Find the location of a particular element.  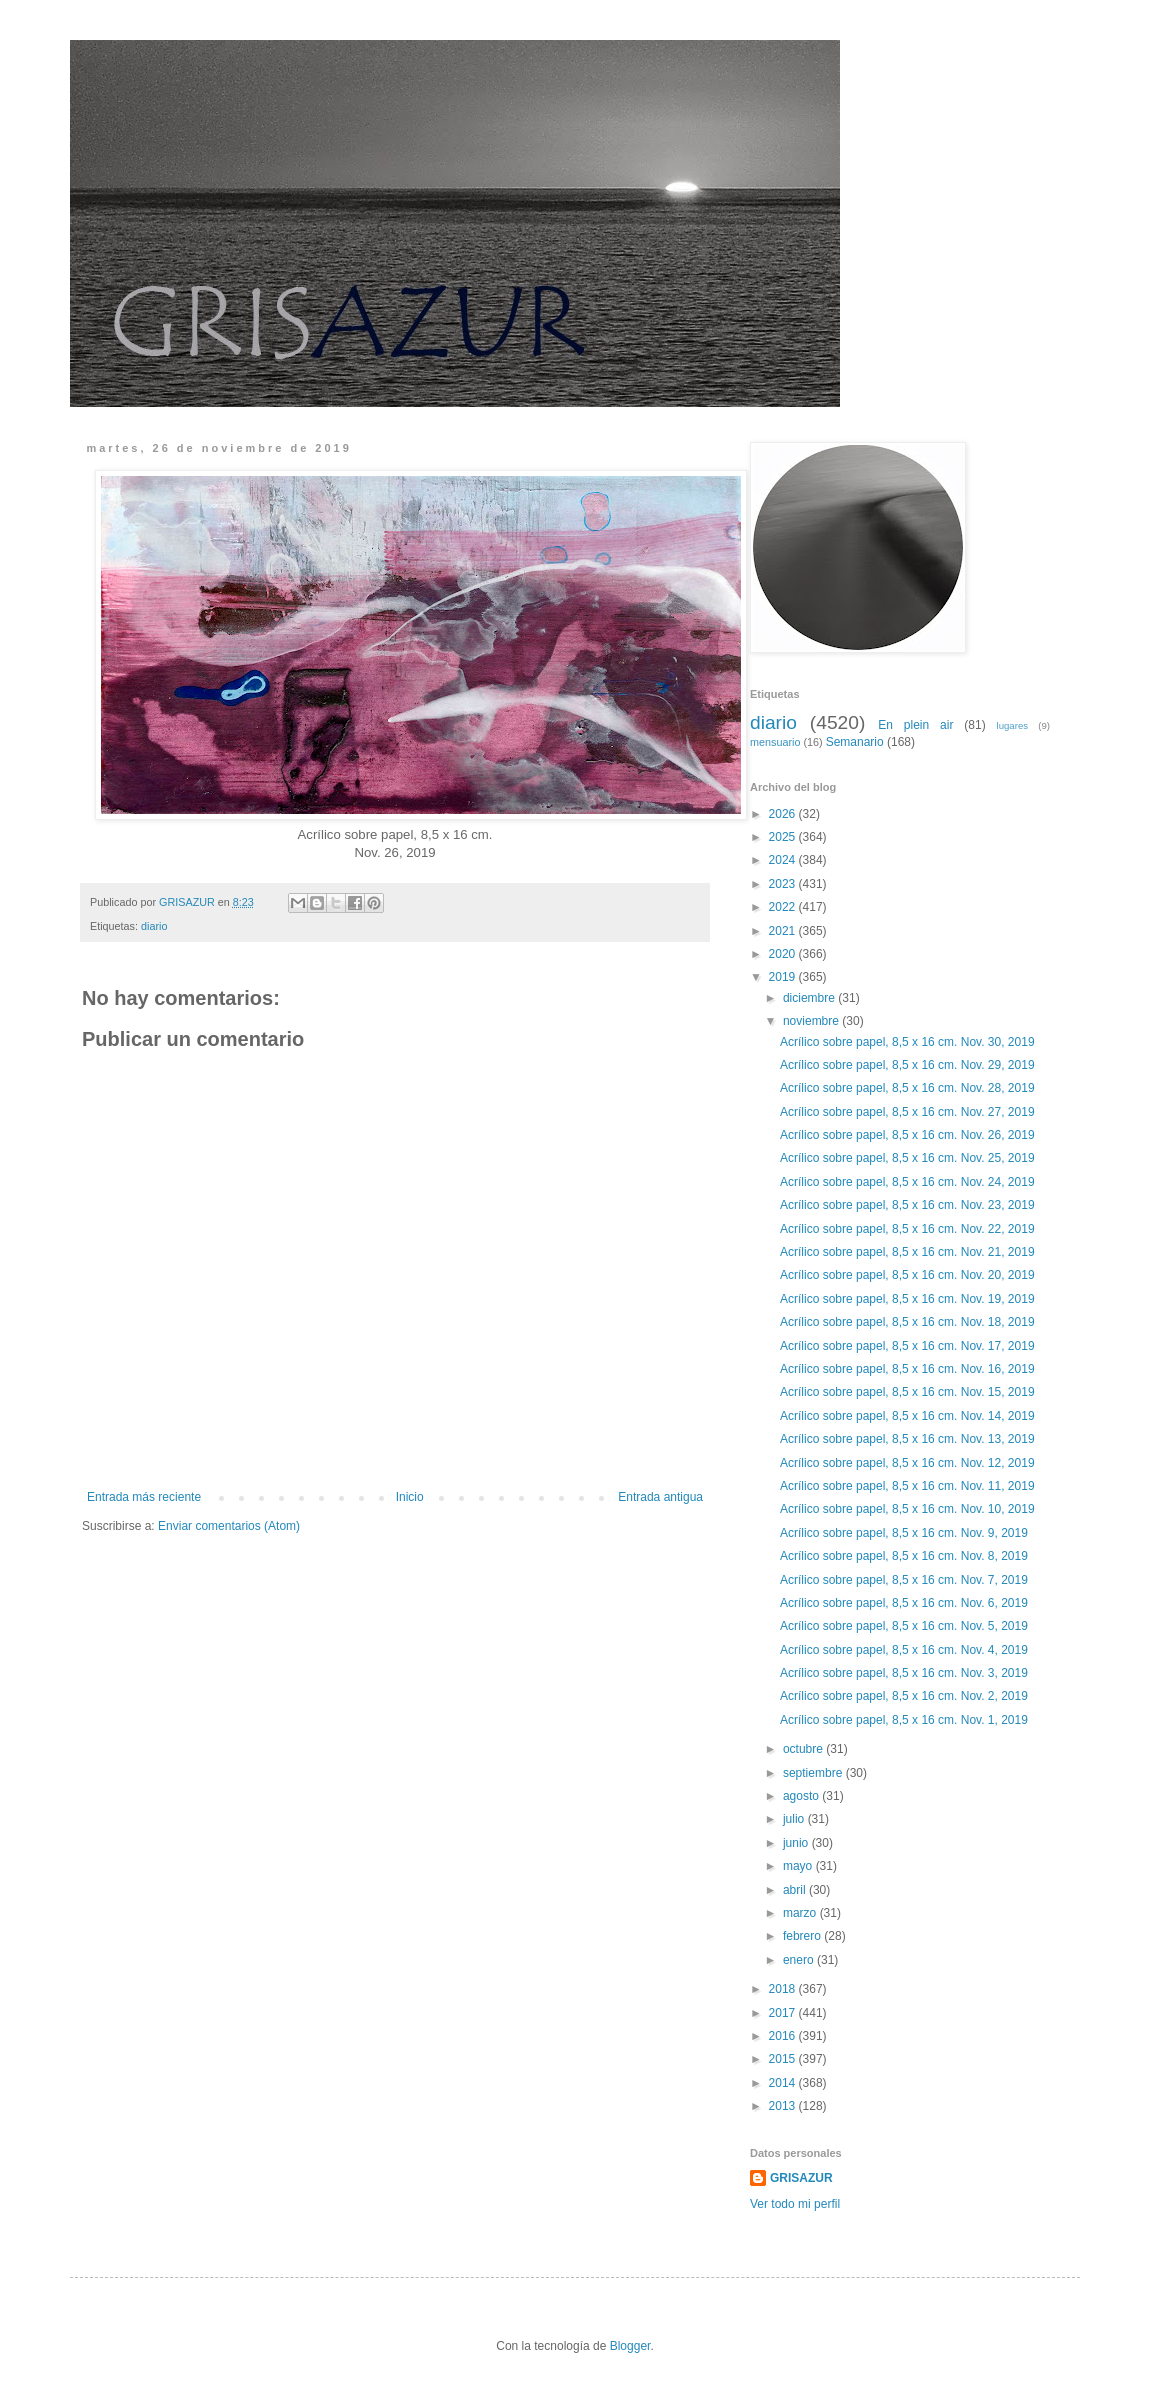

mayo is located at coordinates (799, 1866).